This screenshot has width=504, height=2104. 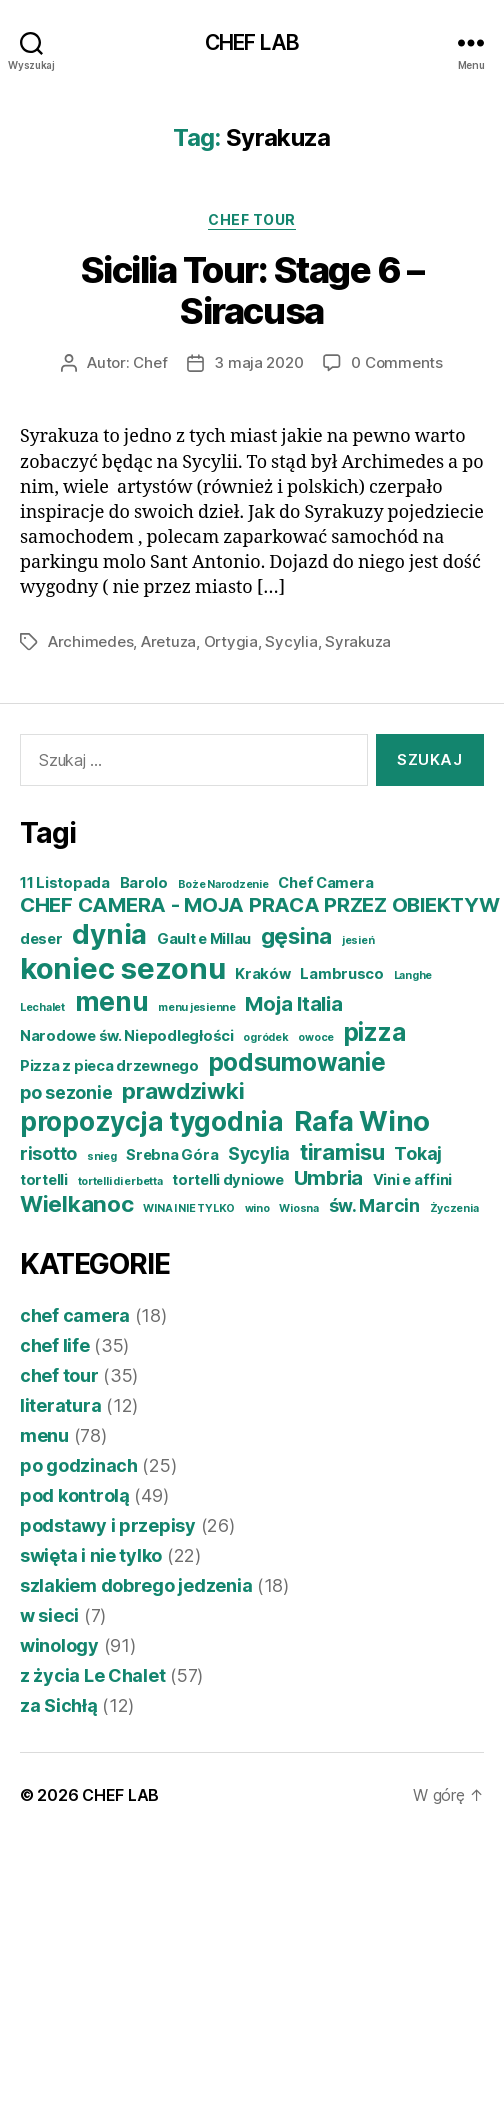 What do you see at coordinates (342, 974) in the screenshot?
I see `Lambrusco [Lambrusco (4 elementy)]` at bounding box center [342, 974].